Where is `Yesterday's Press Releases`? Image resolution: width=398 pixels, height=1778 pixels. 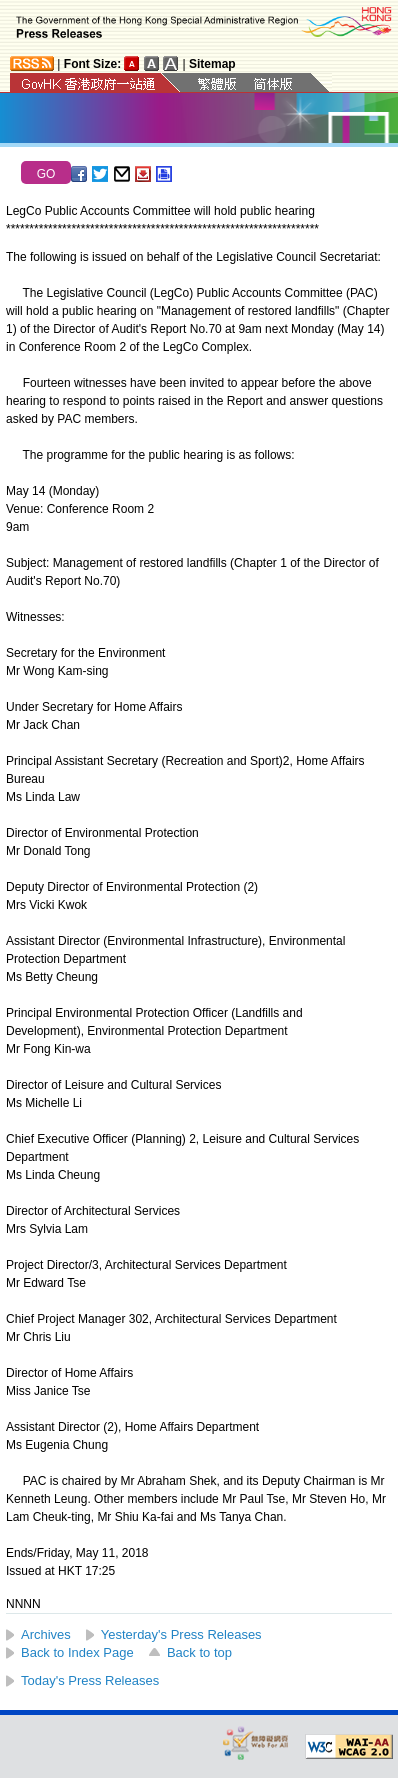
Yesterday's Press Releases is located at coordinates (181, 1634).